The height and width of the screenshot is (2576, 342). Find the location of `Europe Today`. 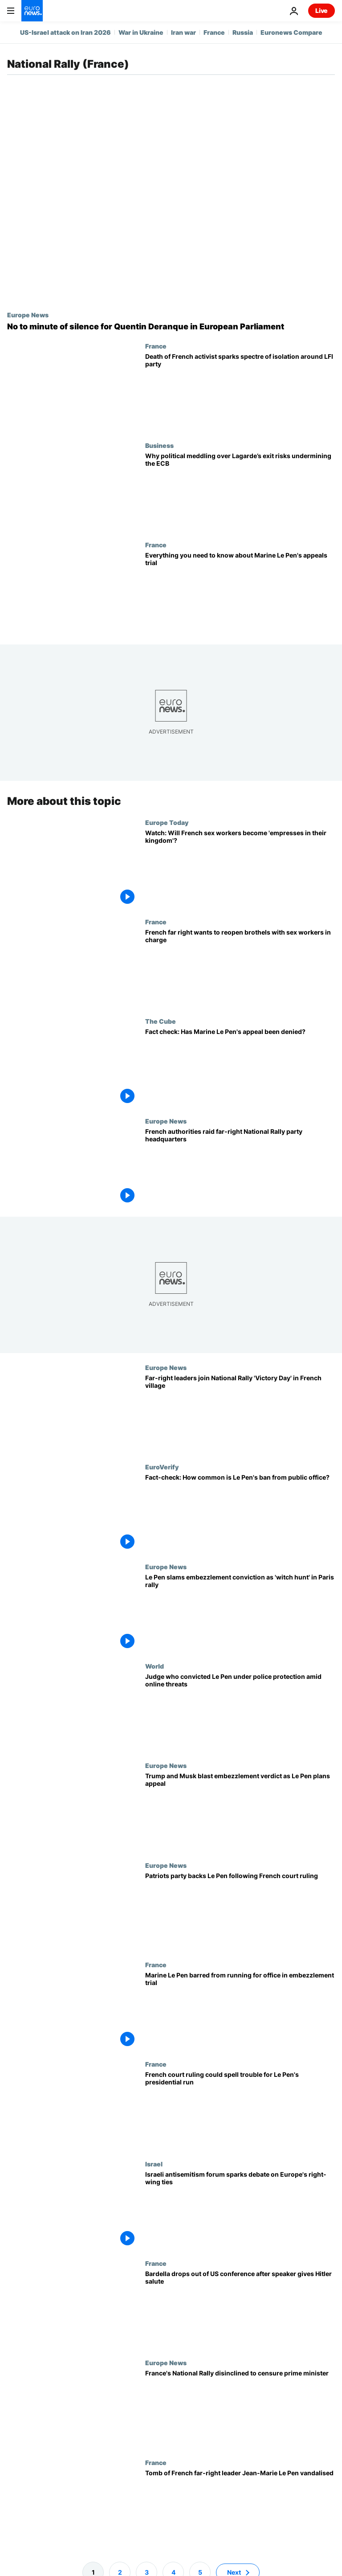

Europe Today is located at coordinates (166, 822).